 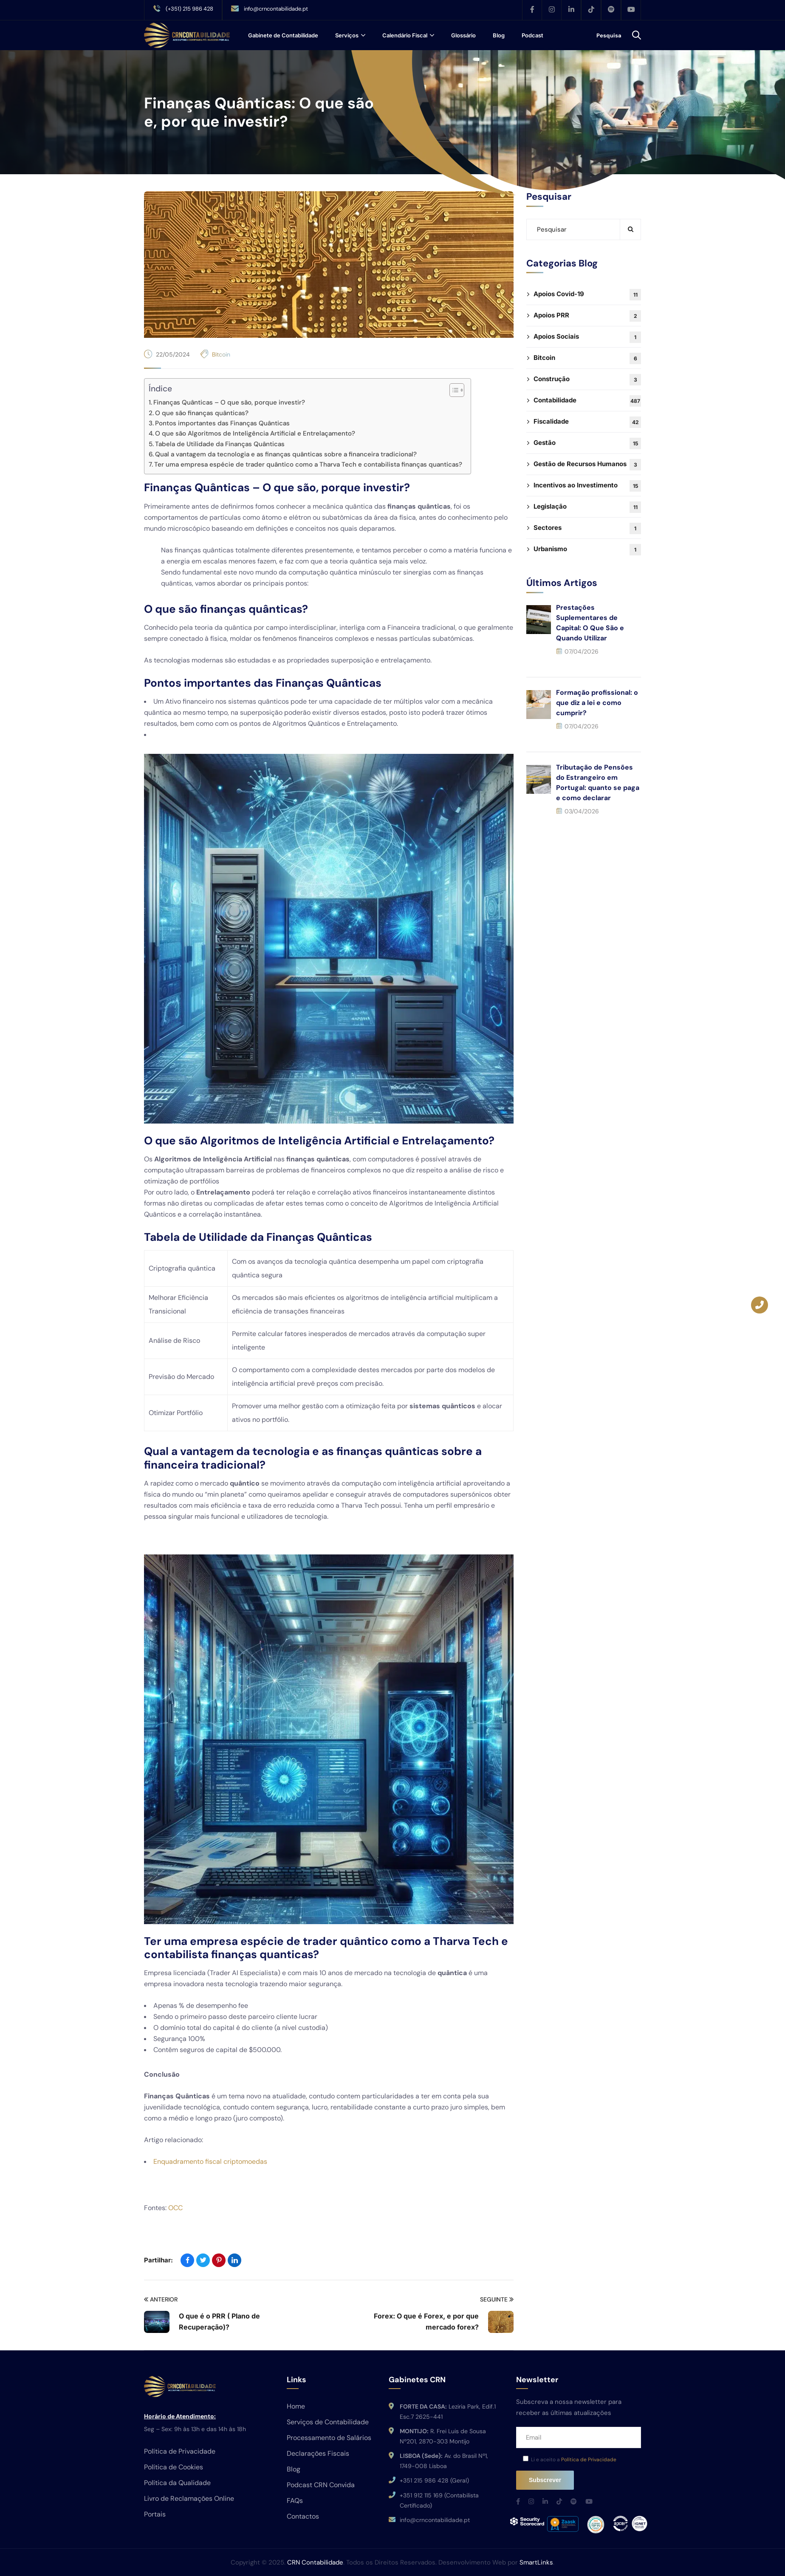 What do you see at coordinates (452, 390) in the screenshot?
I see `[Toggle Table of Content]` at bounding box center [452, 390].